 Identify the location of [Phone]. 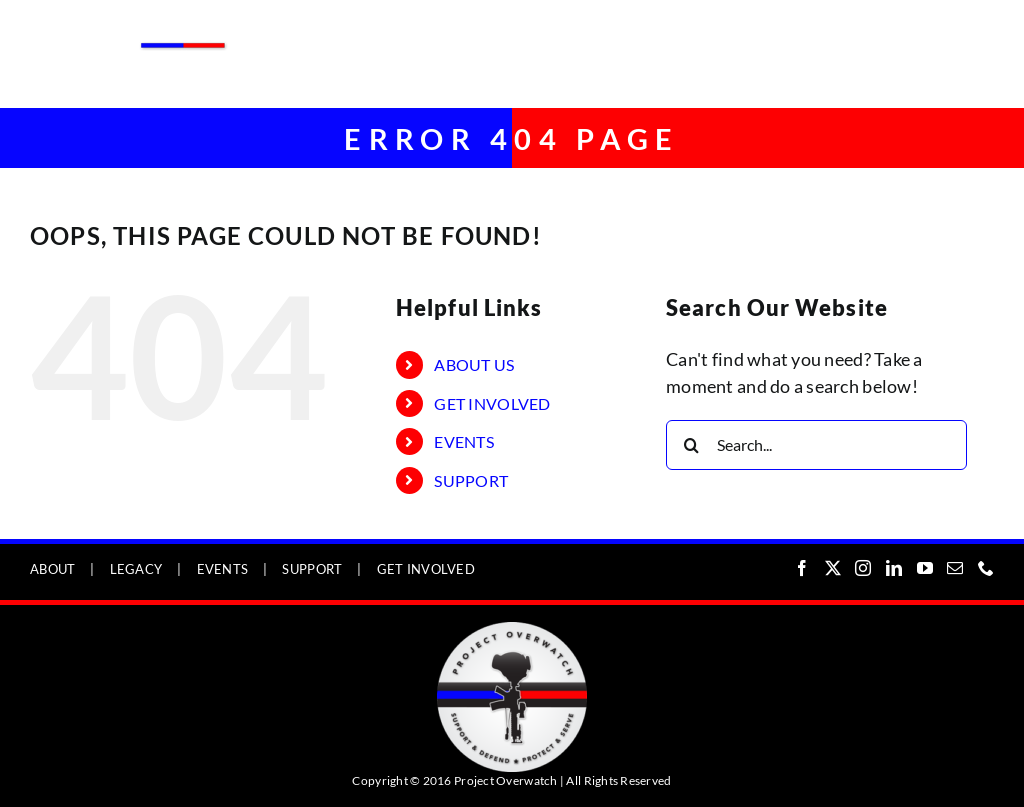
(986, 568).